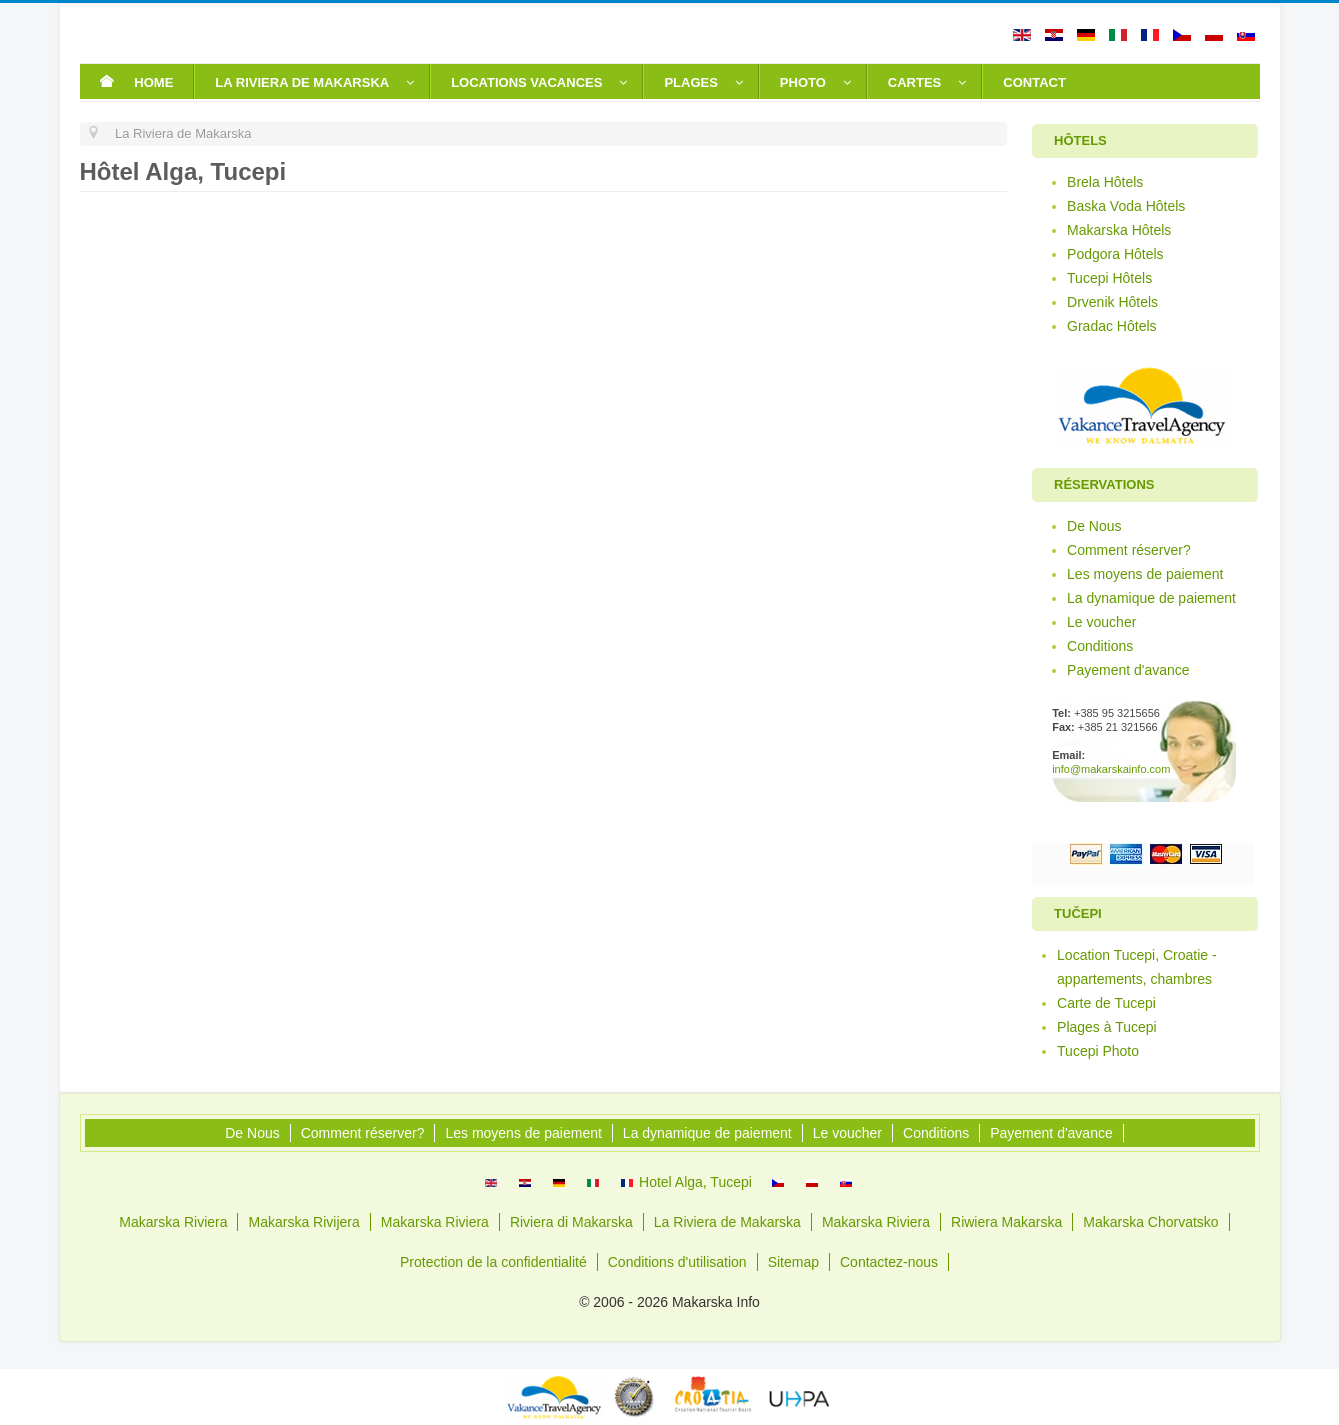 This screenshot has width=1339, height=1425. What do you see at coordinates (889, 1262) in the screenshot?
I see `Contactez-nous` at bounding box center [889, 1262].